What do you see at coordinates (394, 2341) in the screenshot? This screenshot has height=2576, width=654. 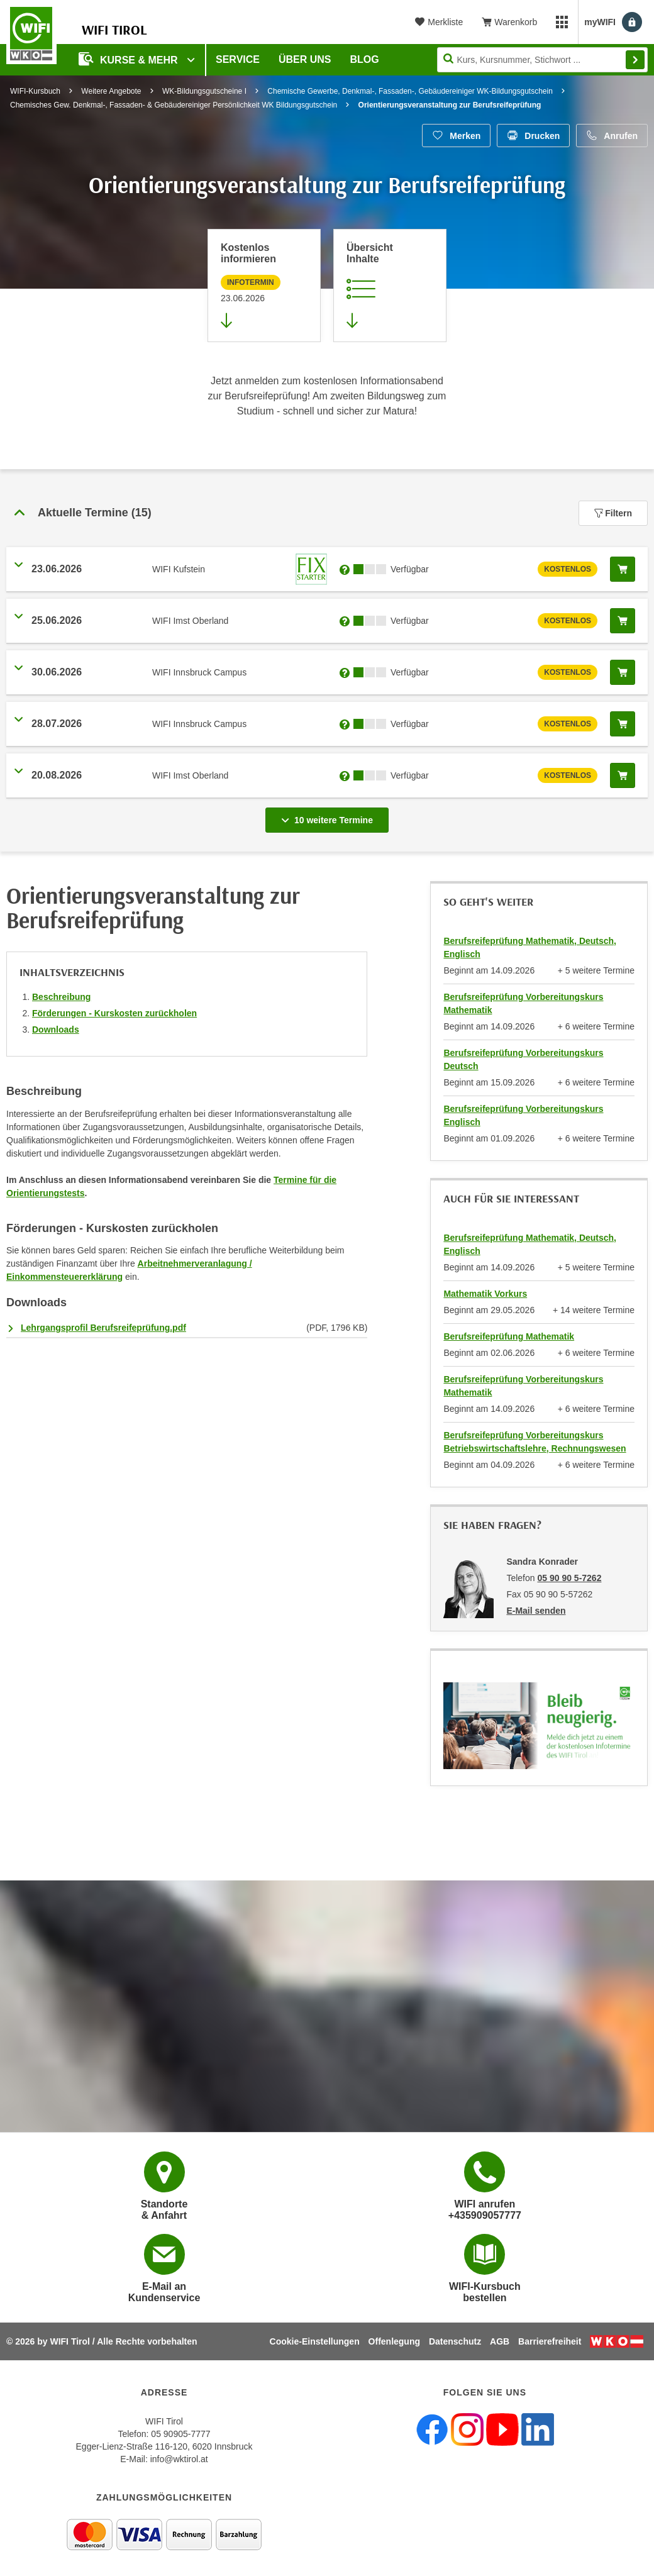 I see `Offenlegung` at bounding box center [394, 2341].